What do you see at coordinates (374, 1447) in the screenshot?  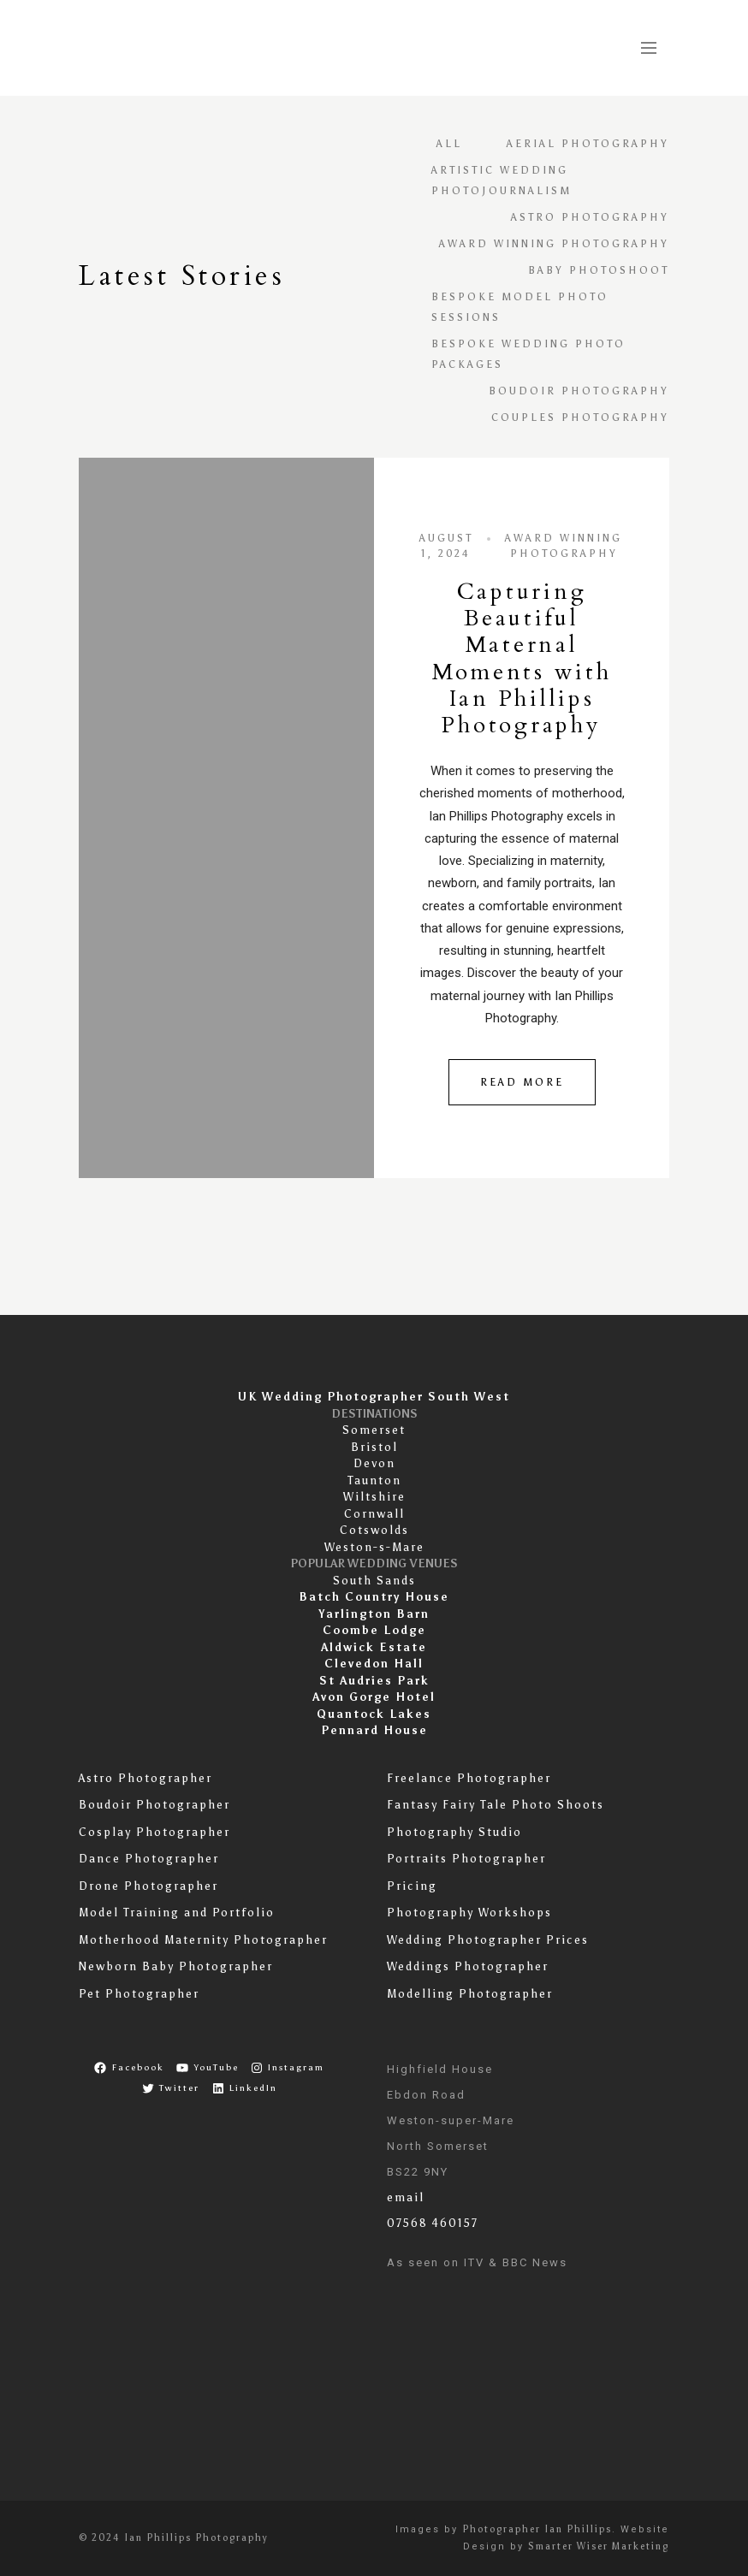 I see `Bristol` at bounding box center [374, 1447].